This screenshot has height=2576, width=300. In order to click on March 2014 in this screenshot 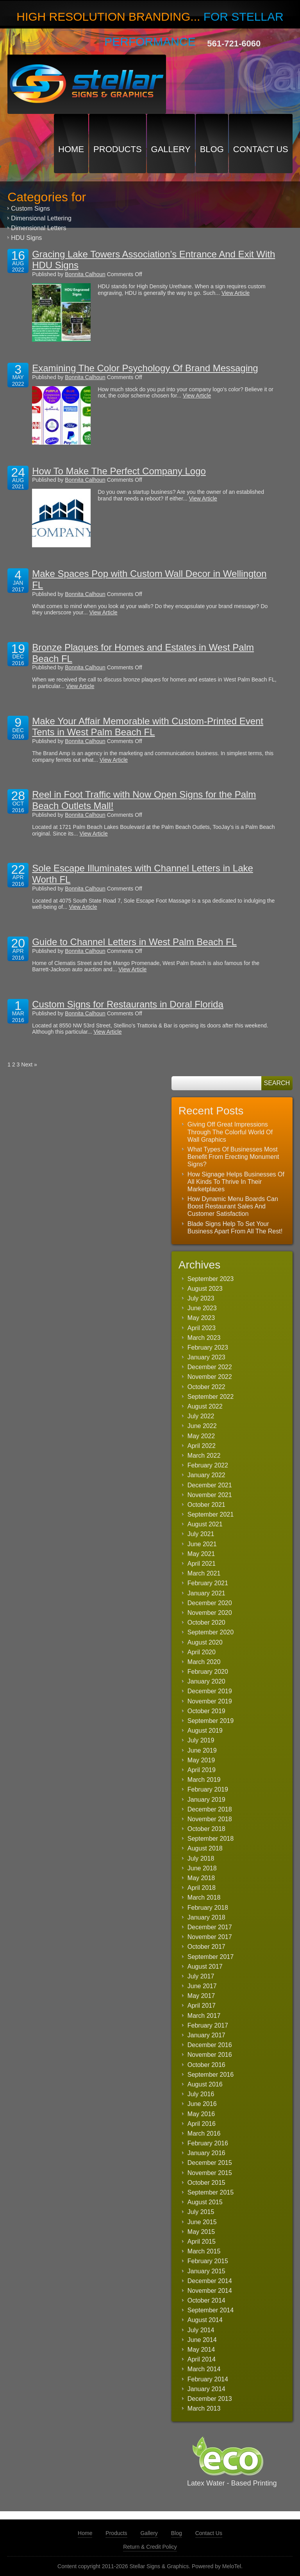, I will do `click(204, 2369)`.